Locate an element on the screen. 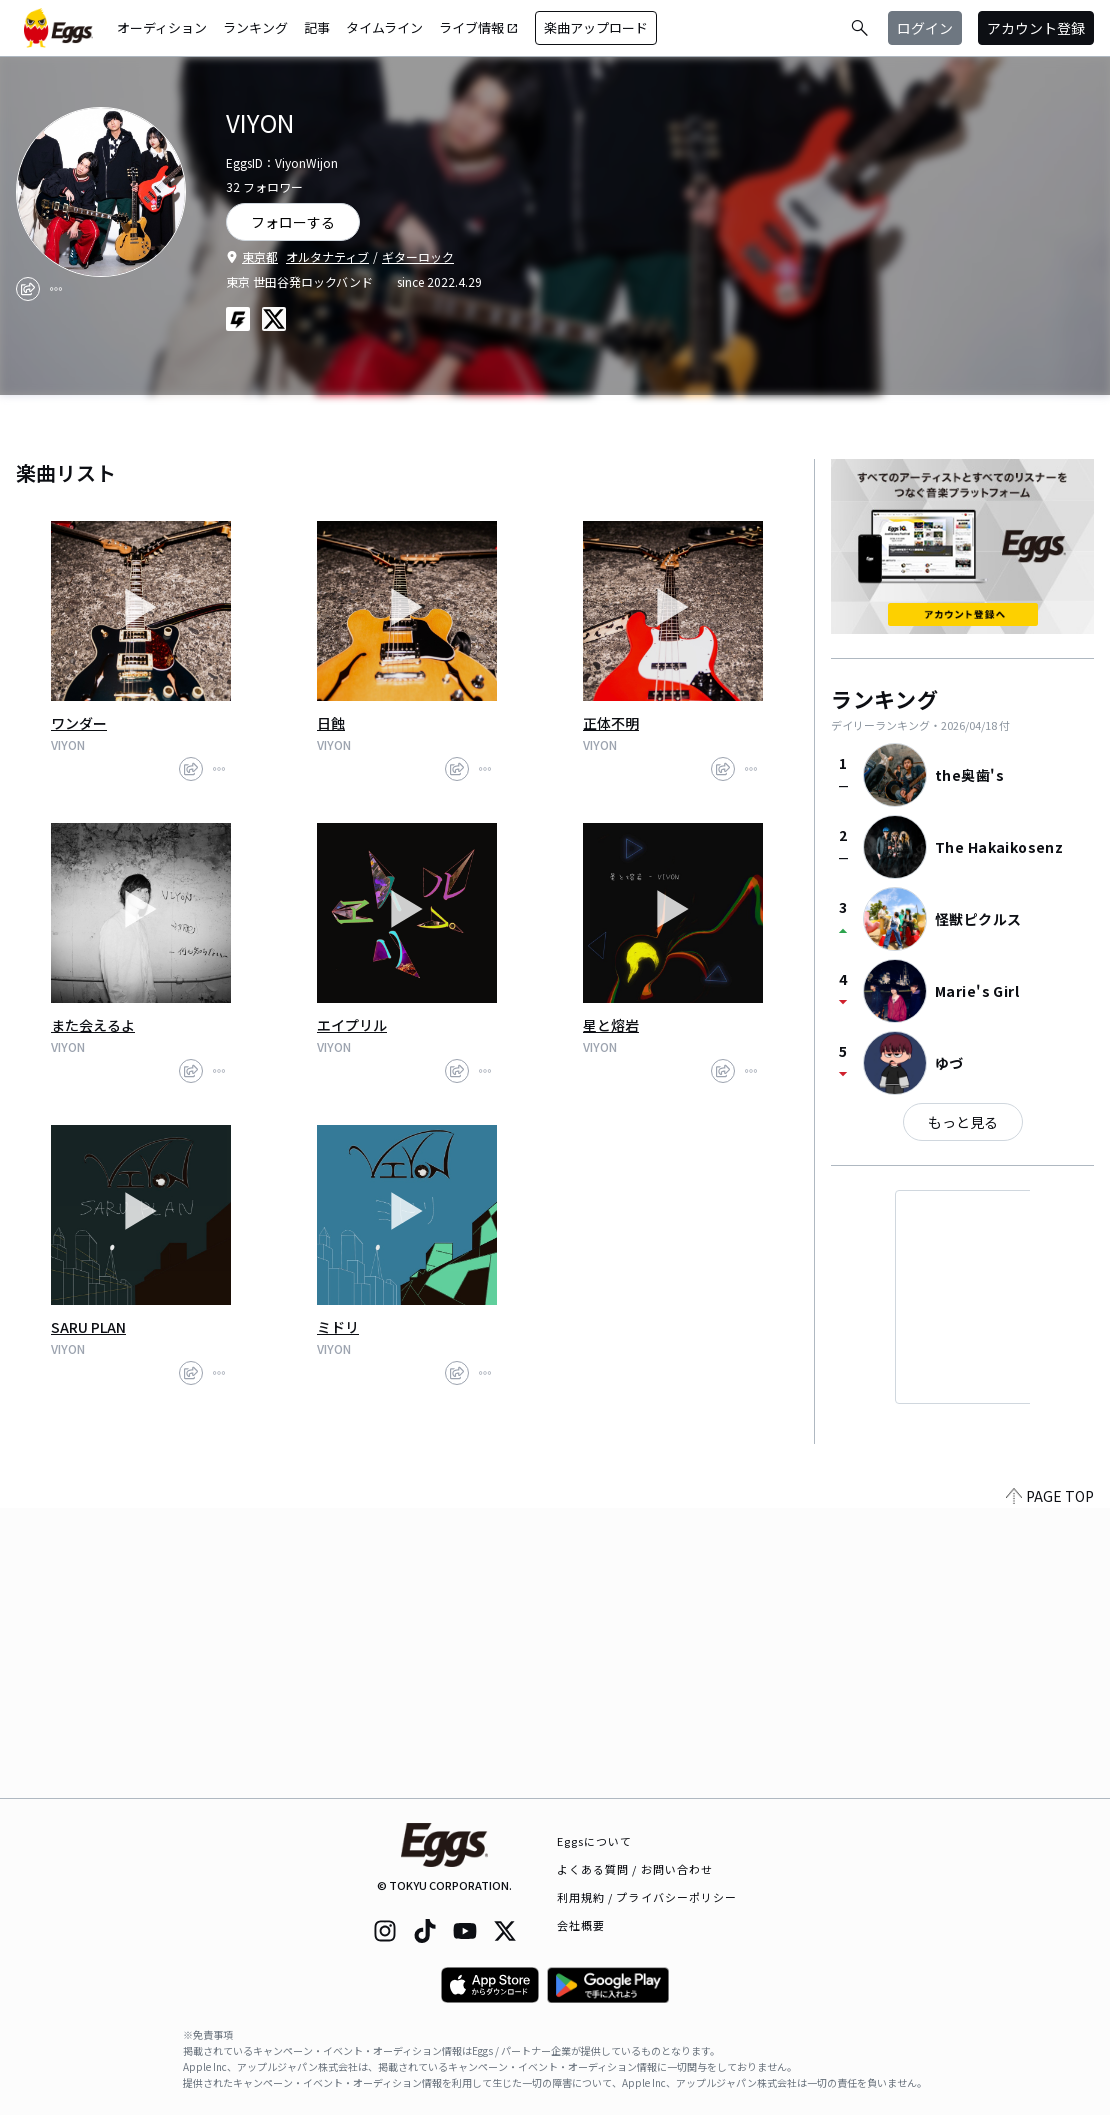 This screenshot has width=1110, height=2115. 会社概要 is located at coordinates (581, 1925).